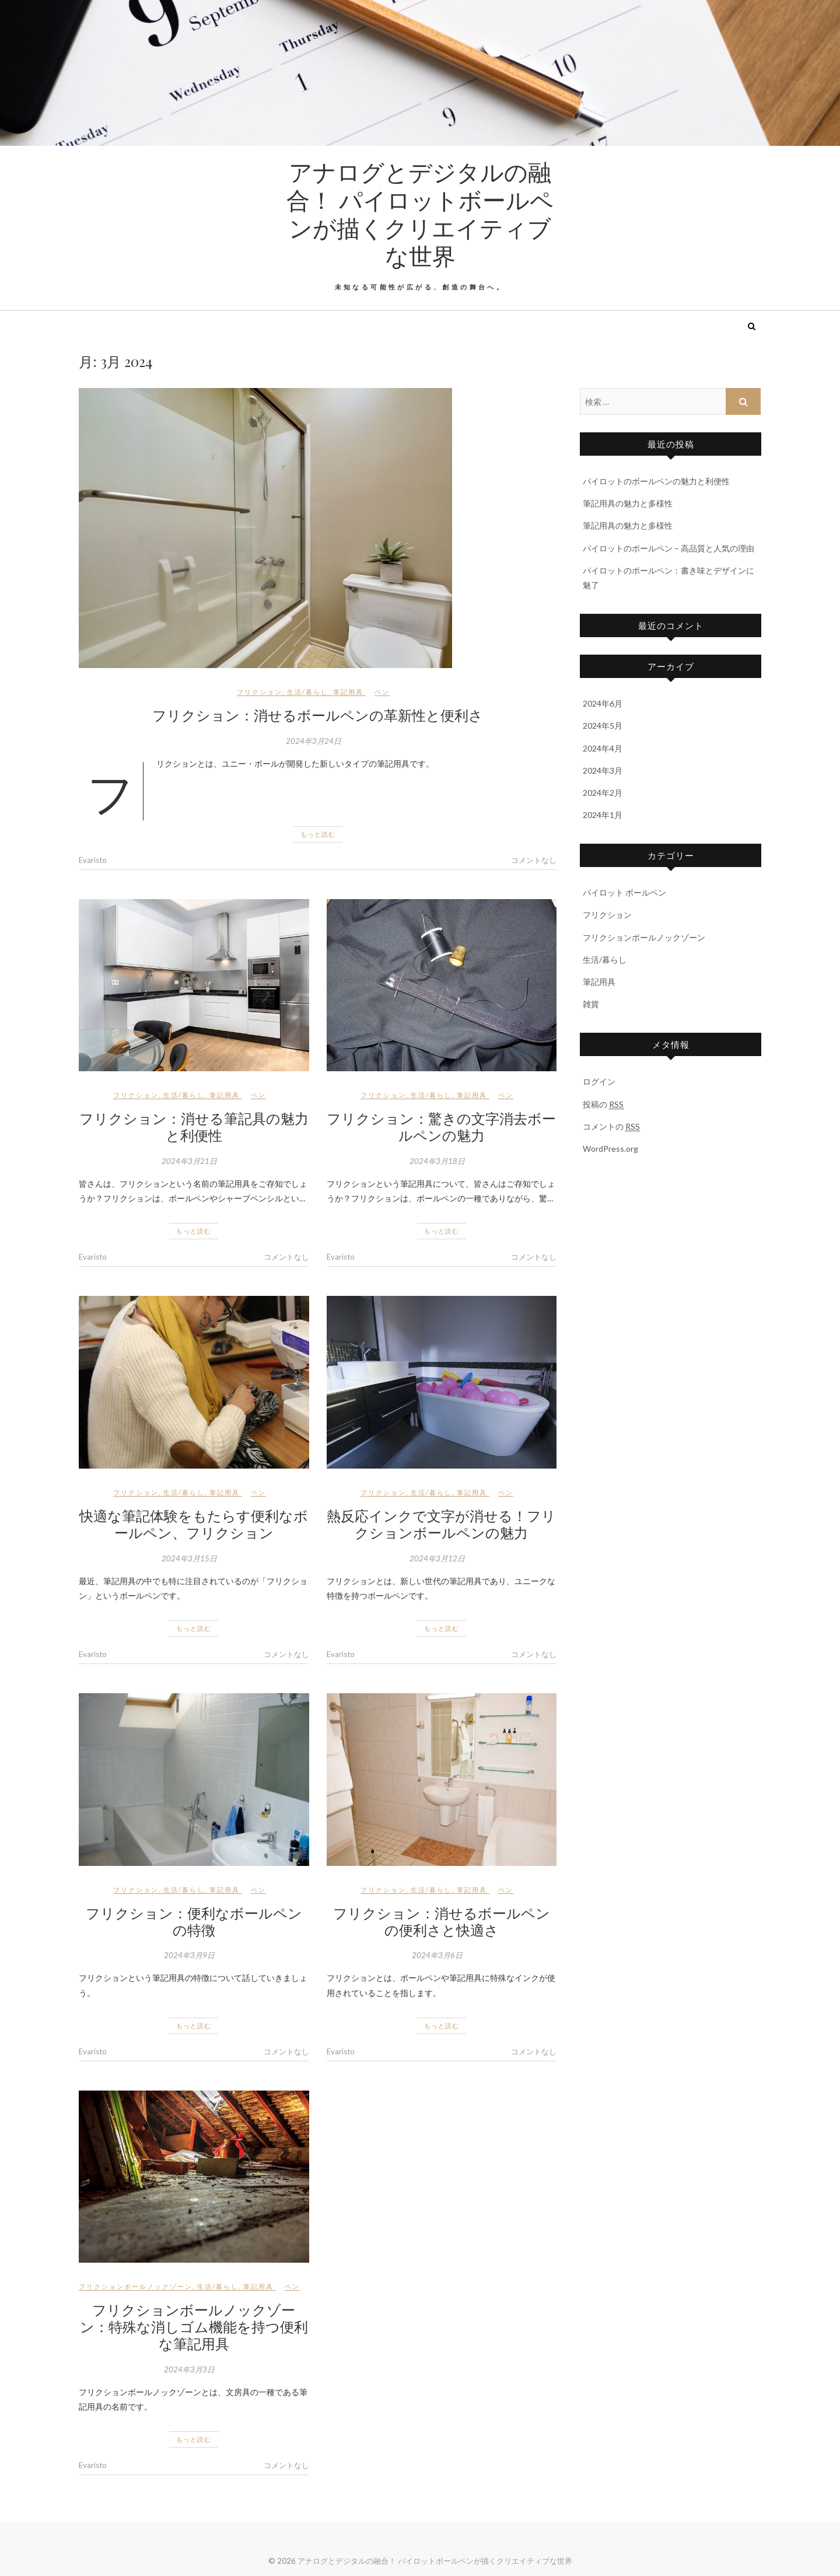 This screenshot has width=840, height=2576. Describe the element at coordinates (533, 860) in the screenshot. I see `コメントなし` at that location.